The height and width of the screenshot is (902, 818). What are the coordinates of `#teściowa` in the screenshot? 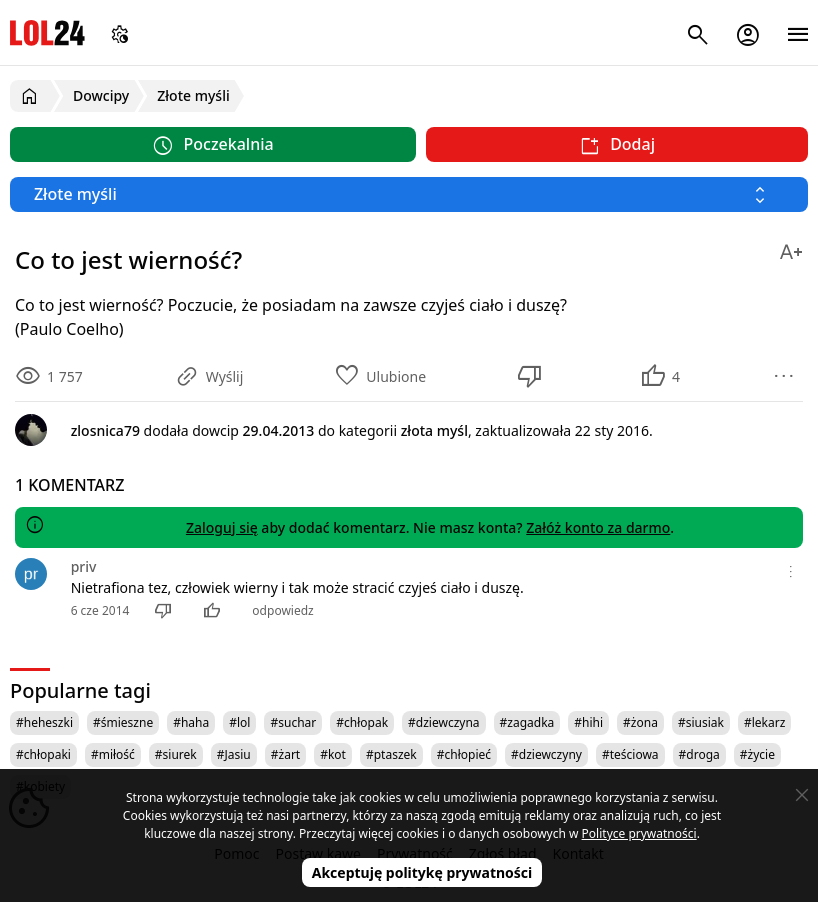 It's located at (630, 754).